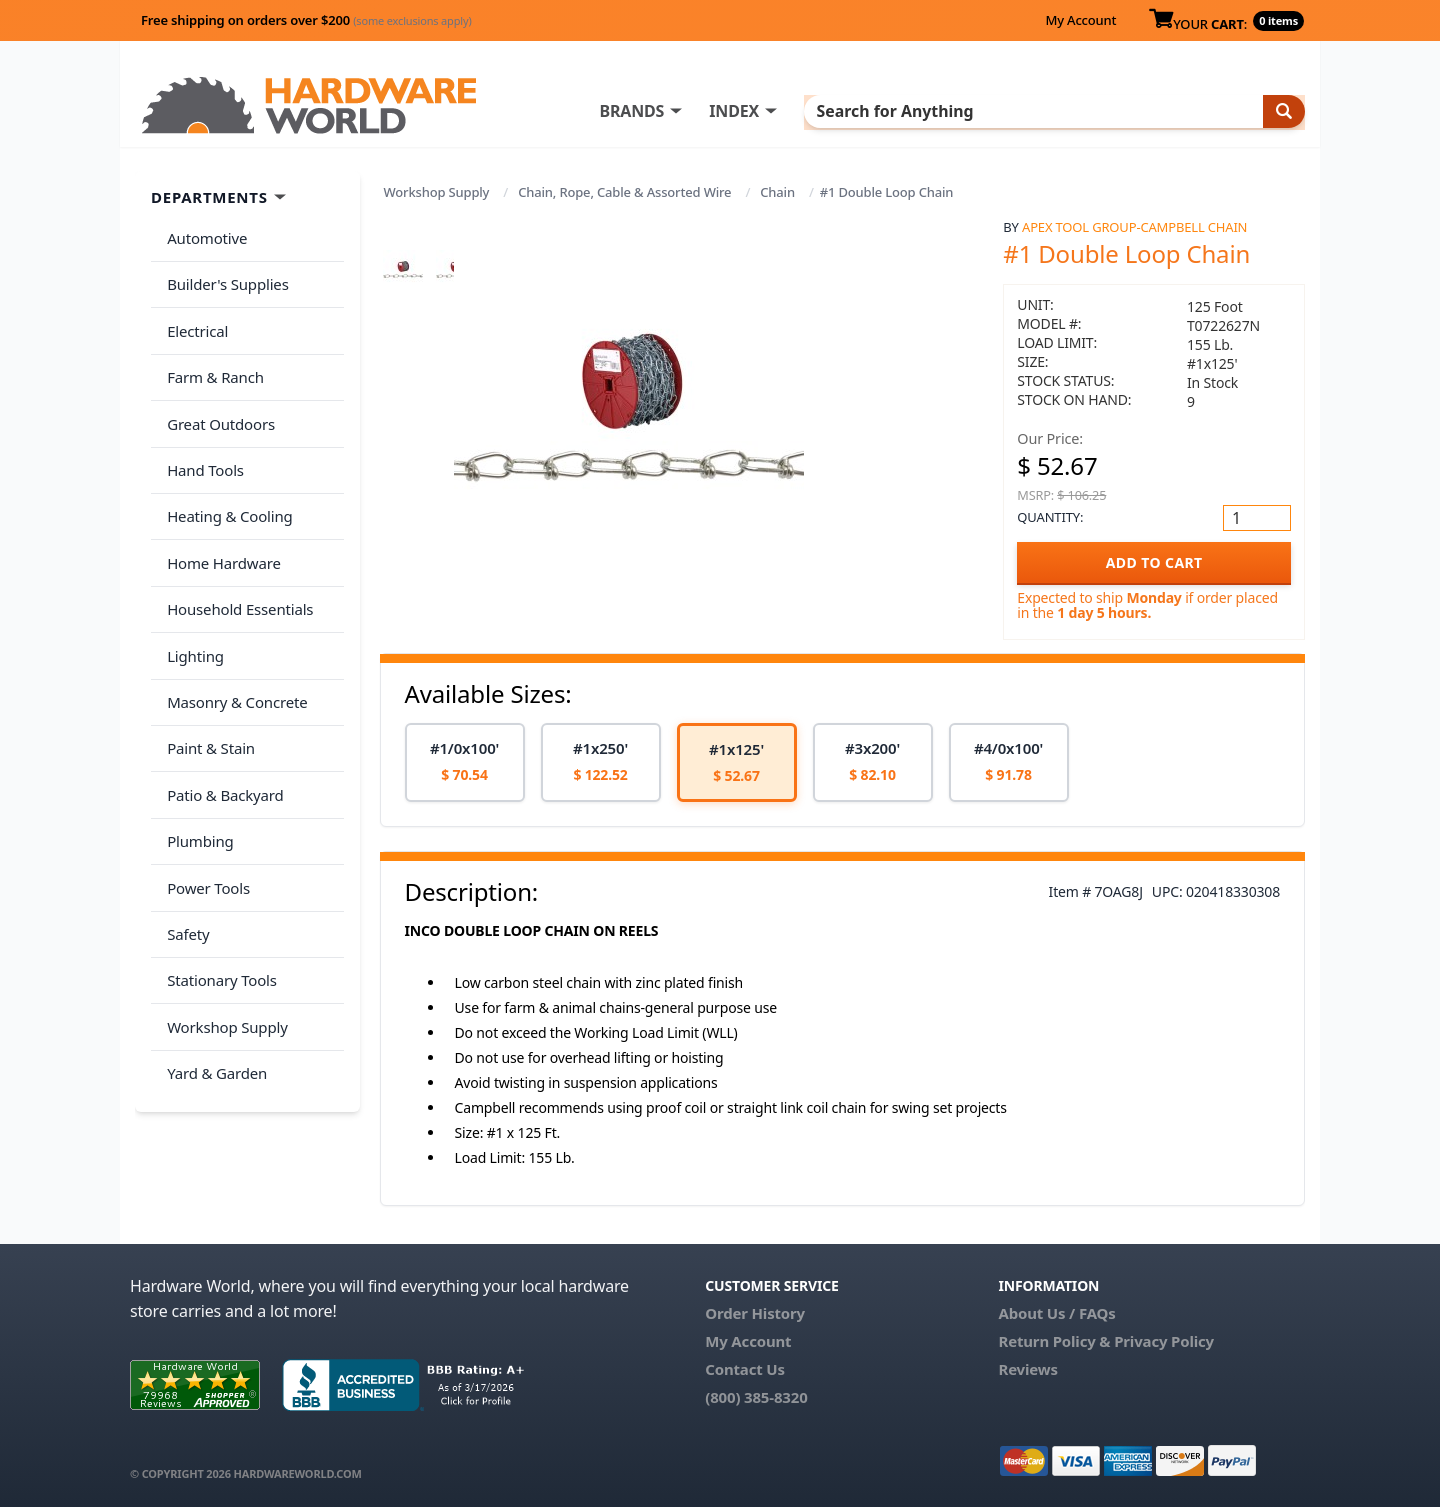 This screenshot has width=1440, height=1507. What do you see at coordinates (624, 192) in the screenshot?
I see `Chain, Rope, Cable & Assorted Wire` at bounding box center [624, 192].